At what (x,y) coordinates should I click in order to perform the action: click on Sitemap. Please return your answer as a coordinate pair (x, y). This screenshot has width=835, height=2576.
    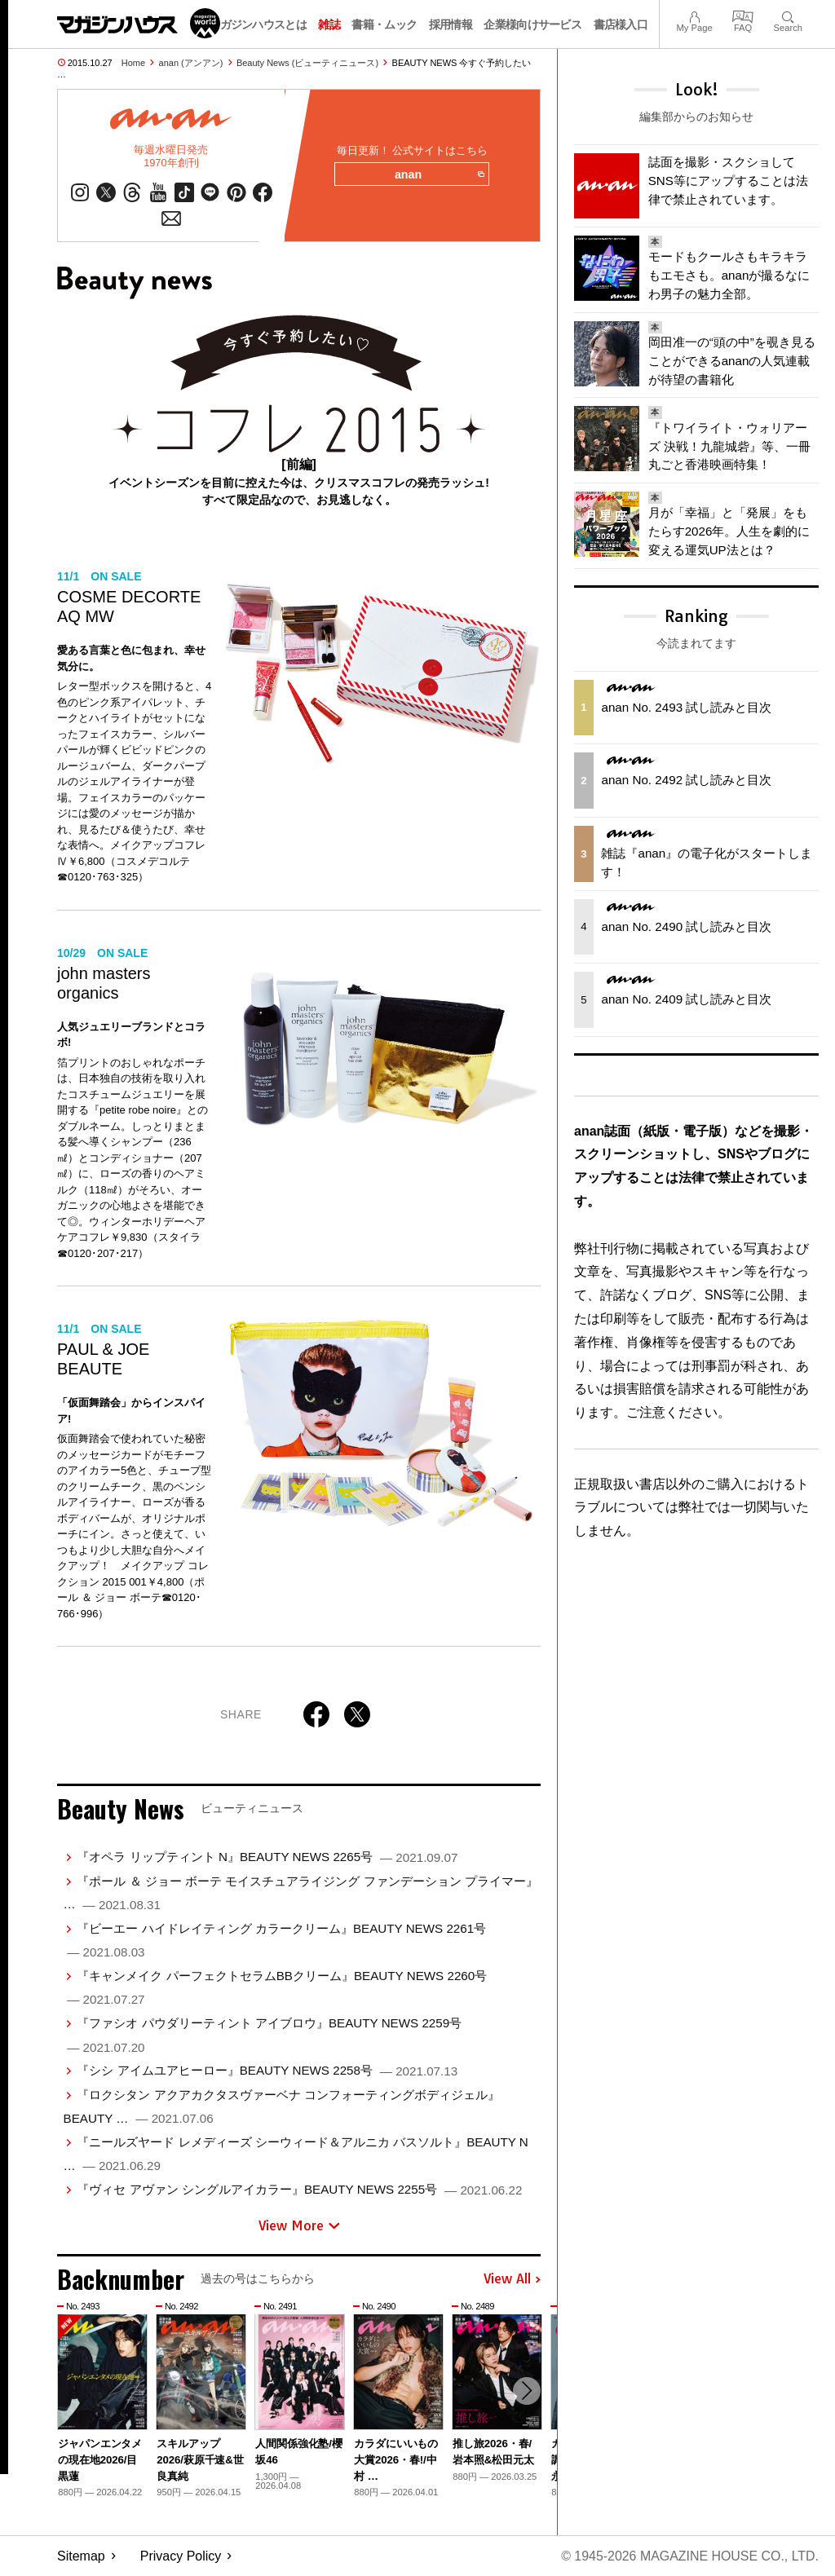
    Looking at the image, I should click on (81, 2556).